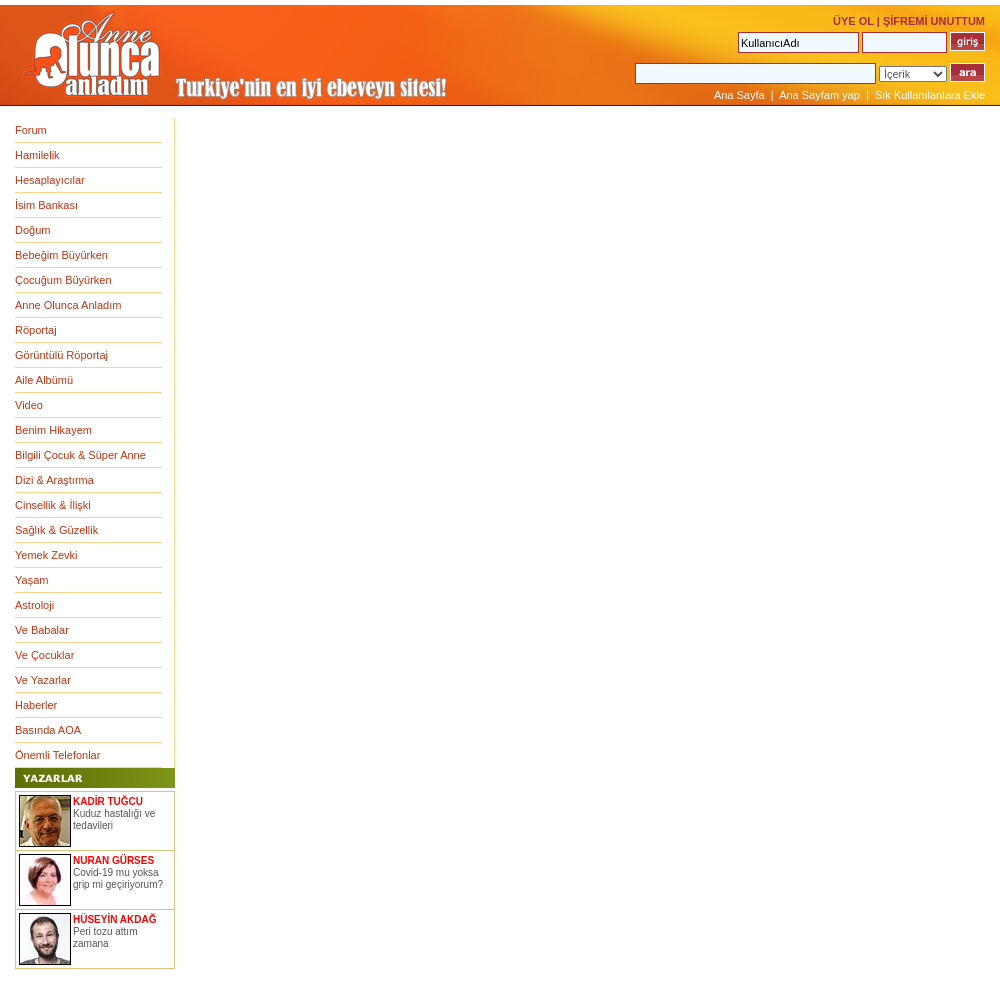 This screenshot has width=1000, height=991. What do you see at coordinates (46, 205) in the screenshot?
I see `İsim Bankası` at bounding box center [46, 205].